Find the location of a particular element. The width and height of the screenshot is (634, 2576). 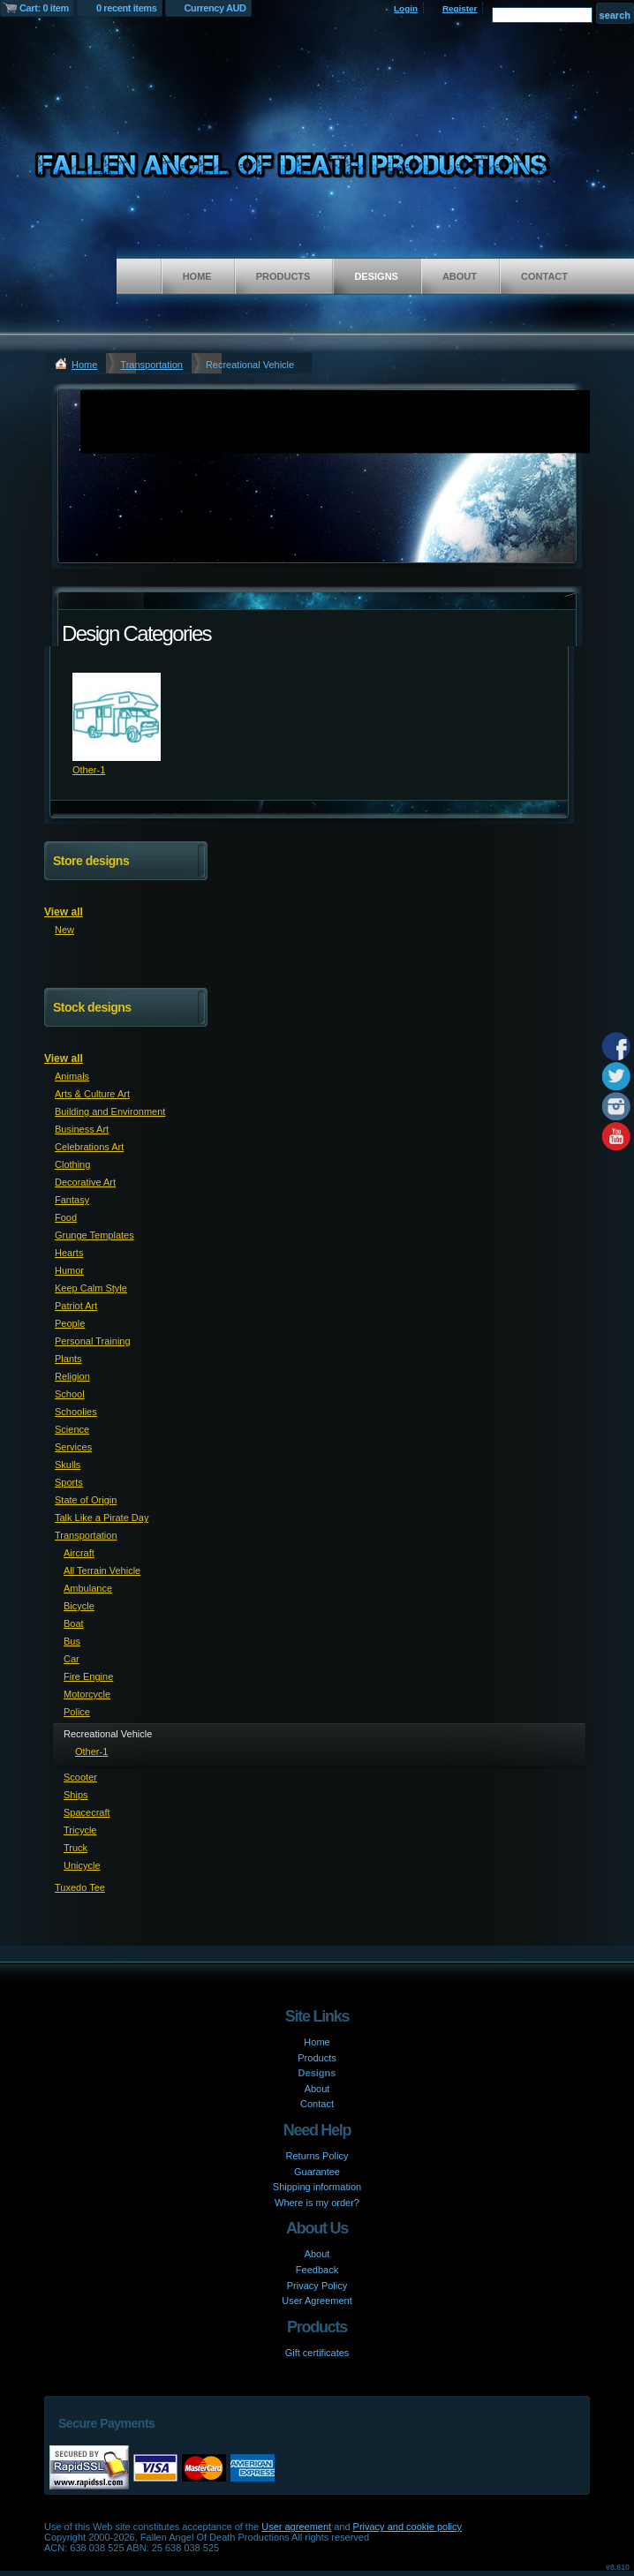

Arts & Culture Art is located at coordinates (92, 1093).